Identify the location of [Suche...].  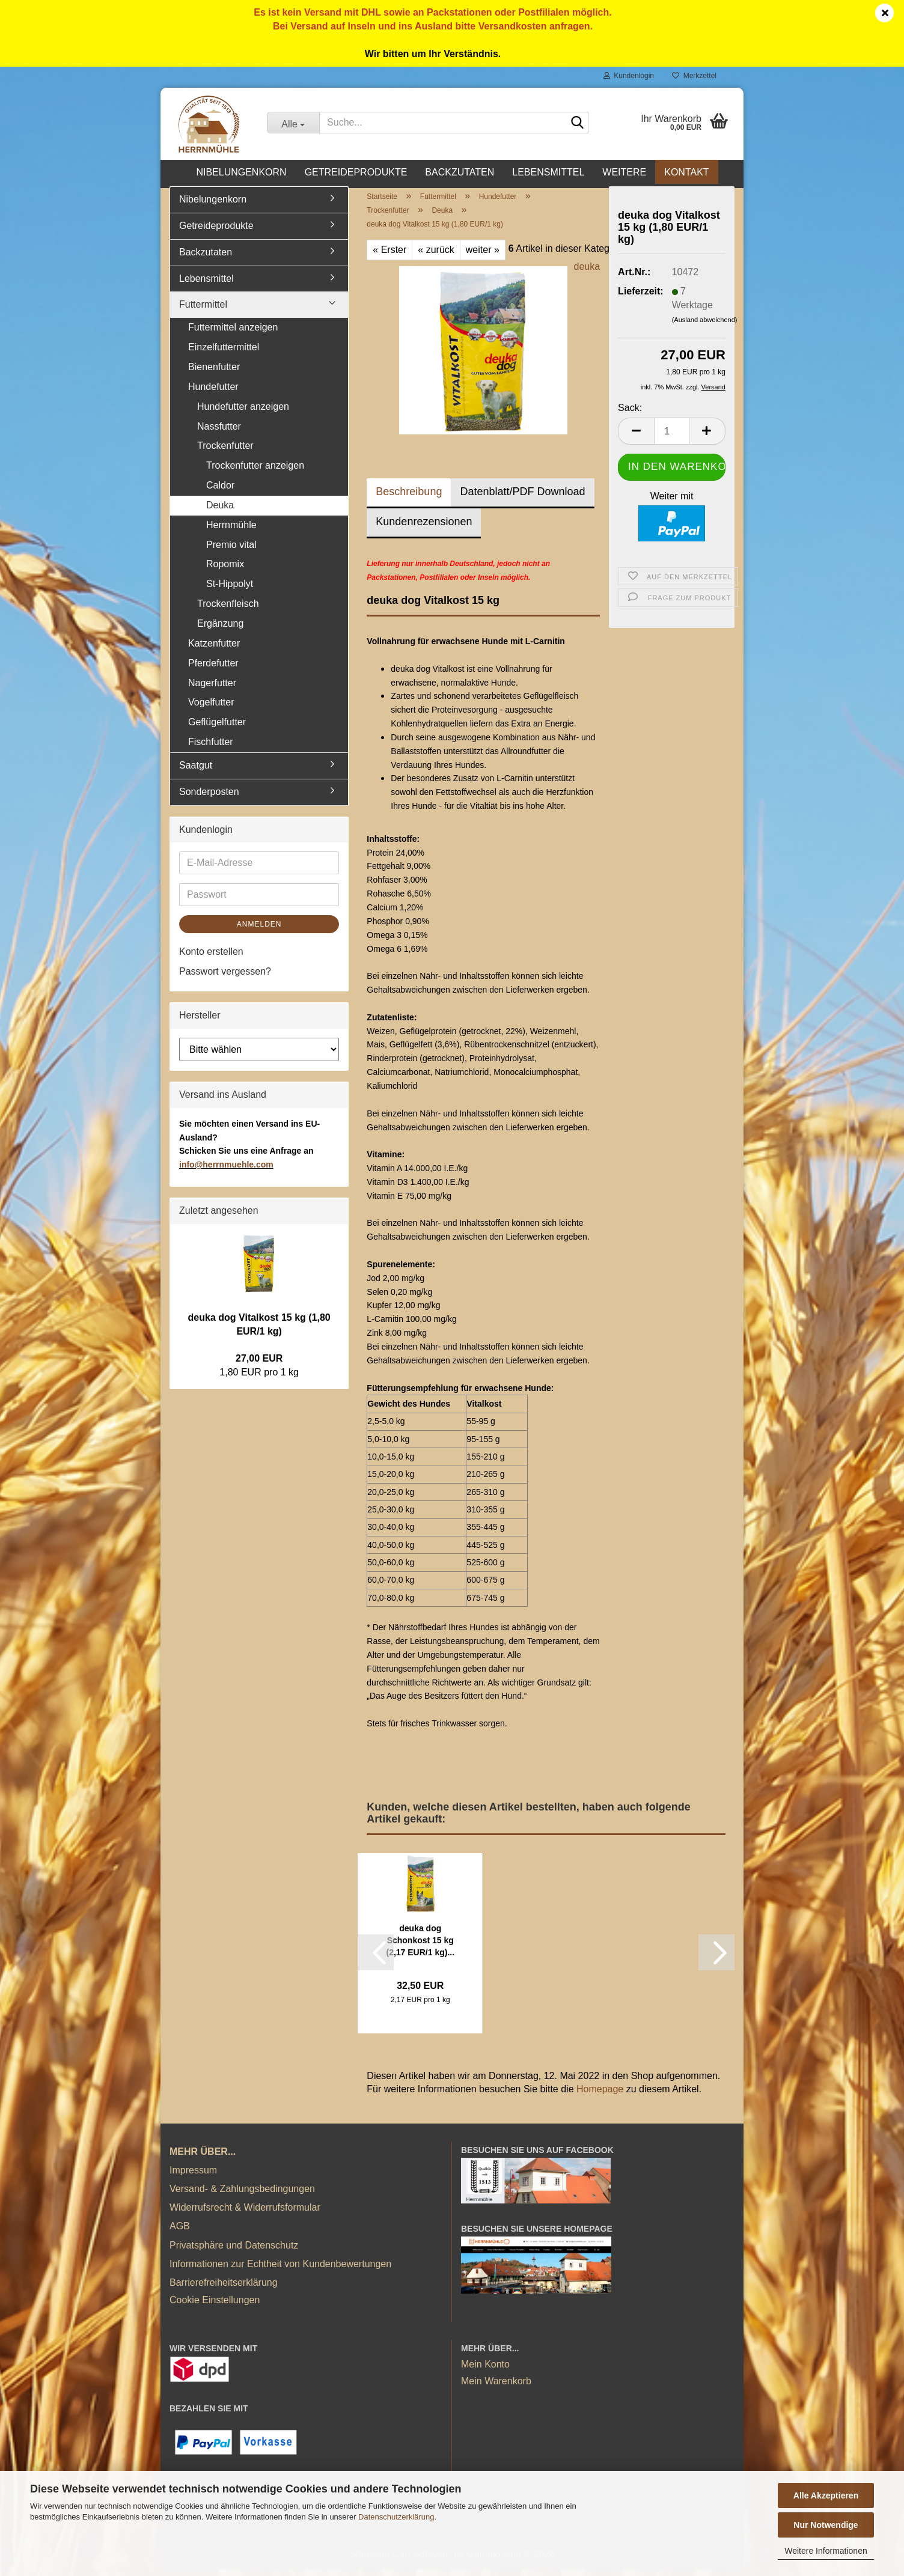
(293, 122).